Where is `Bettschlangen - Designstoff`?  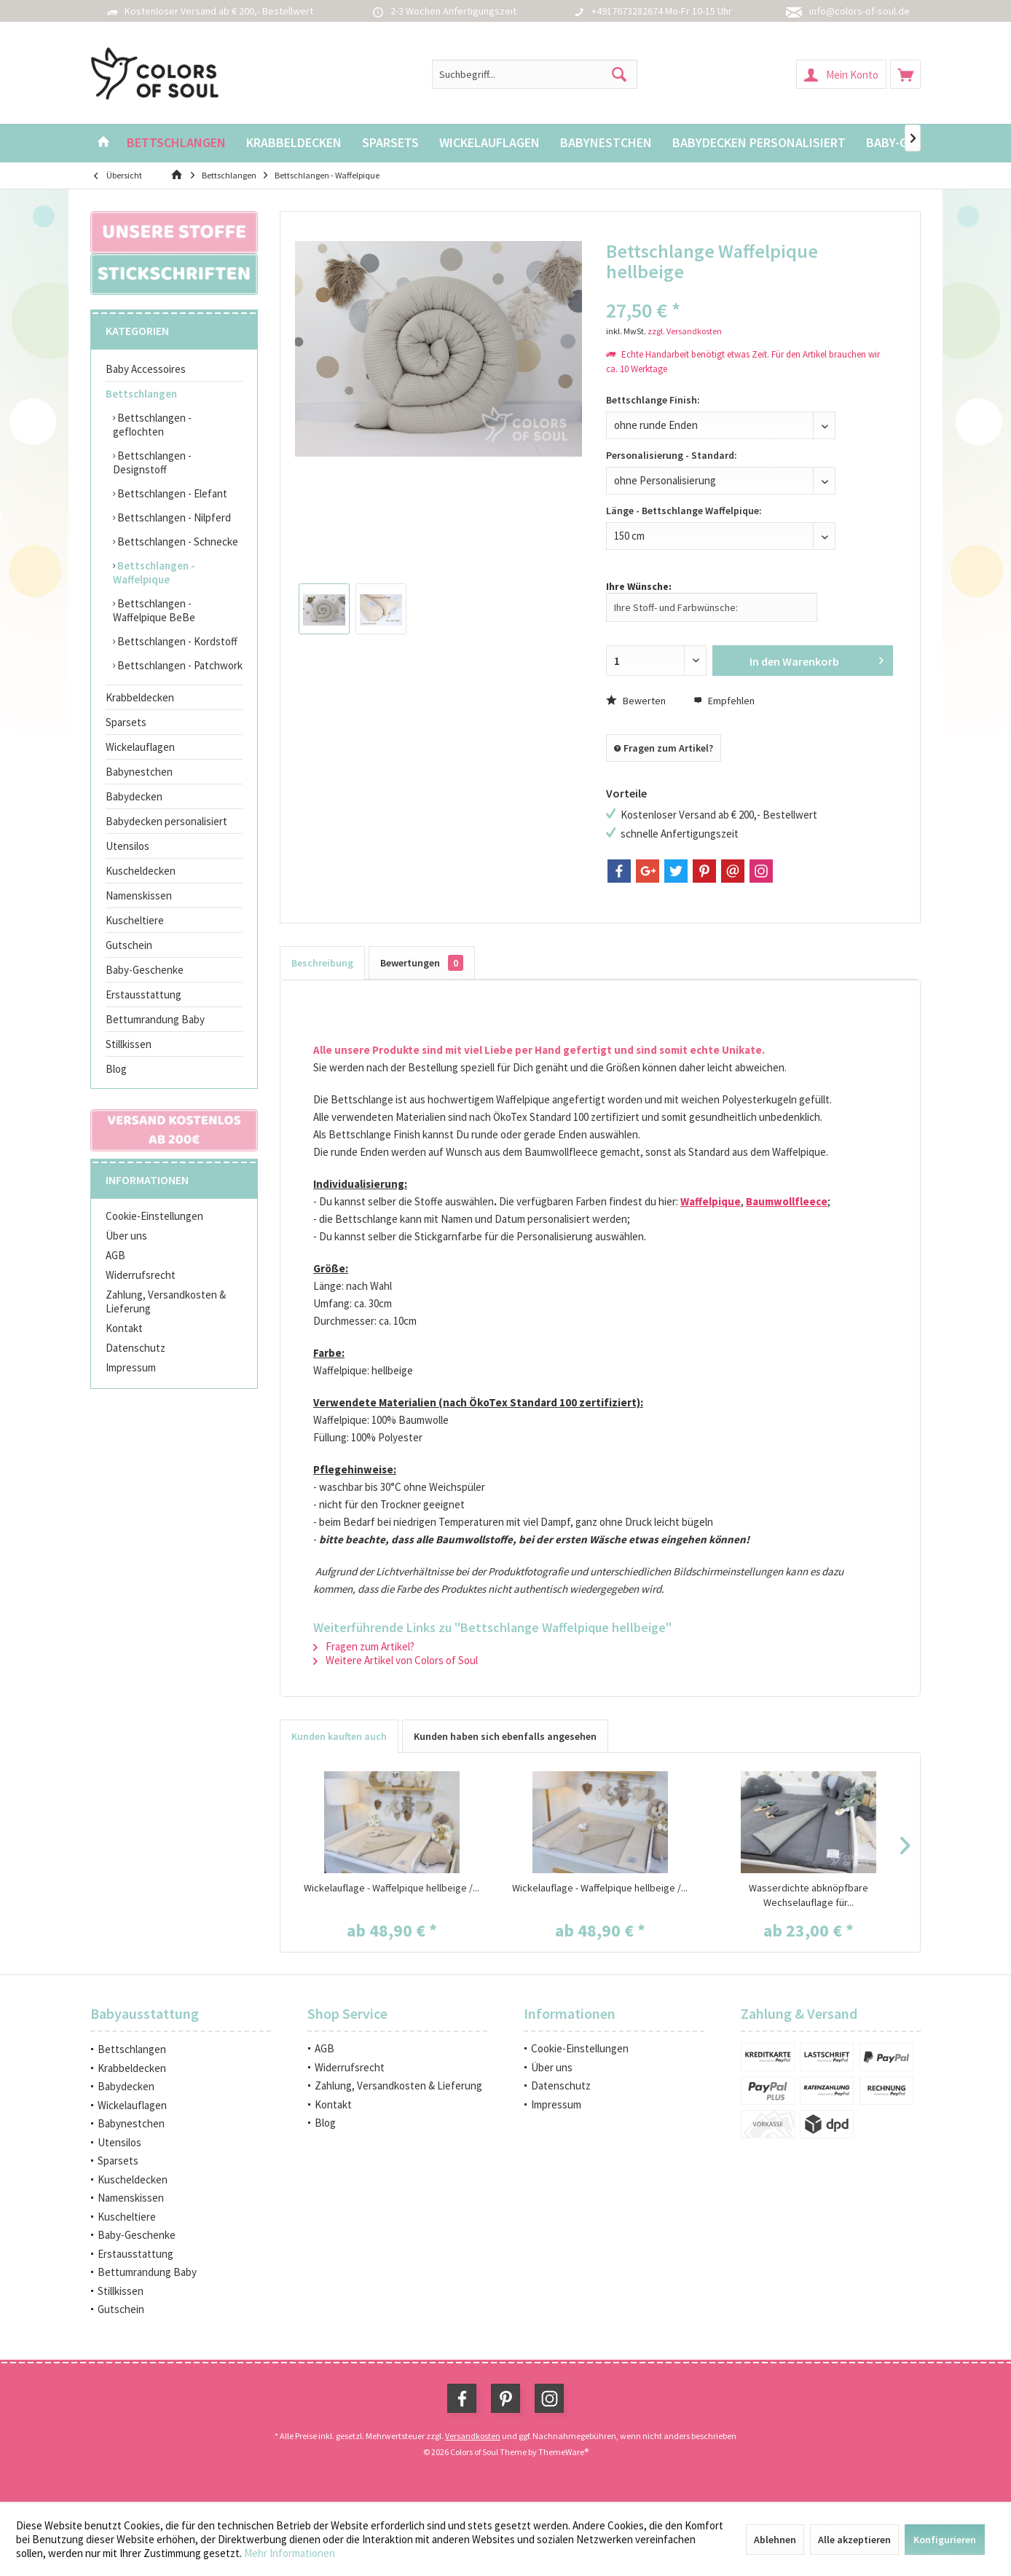 Bettschlangen - Designstoff is located at coordinates (152, 462).